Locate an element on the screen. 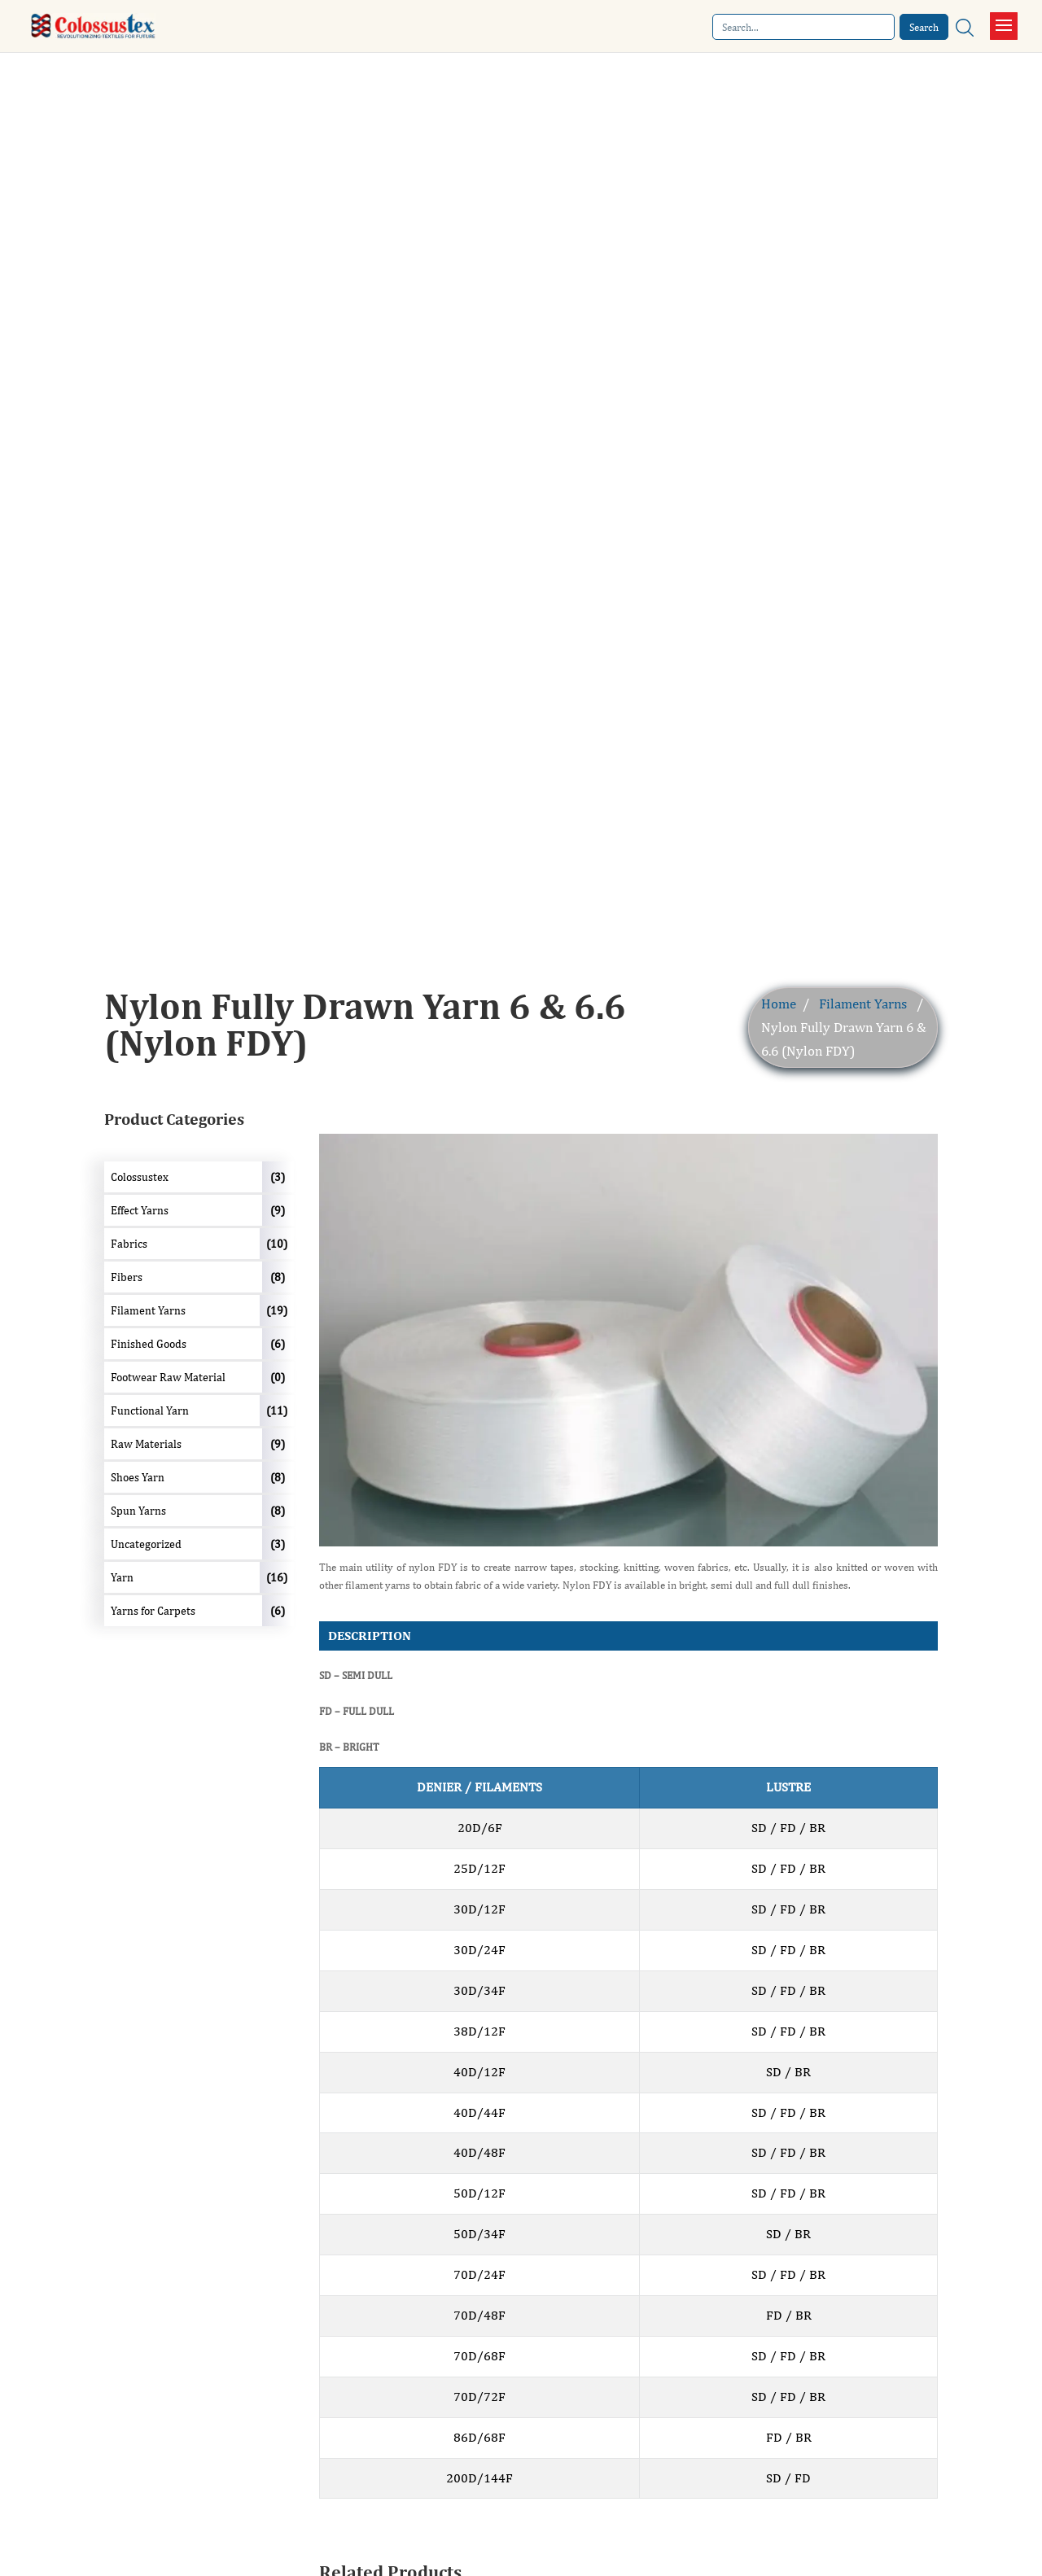 The height and width of the screenshot is (2576, 1042). Colossustex is located at coordinates (140, 1176).